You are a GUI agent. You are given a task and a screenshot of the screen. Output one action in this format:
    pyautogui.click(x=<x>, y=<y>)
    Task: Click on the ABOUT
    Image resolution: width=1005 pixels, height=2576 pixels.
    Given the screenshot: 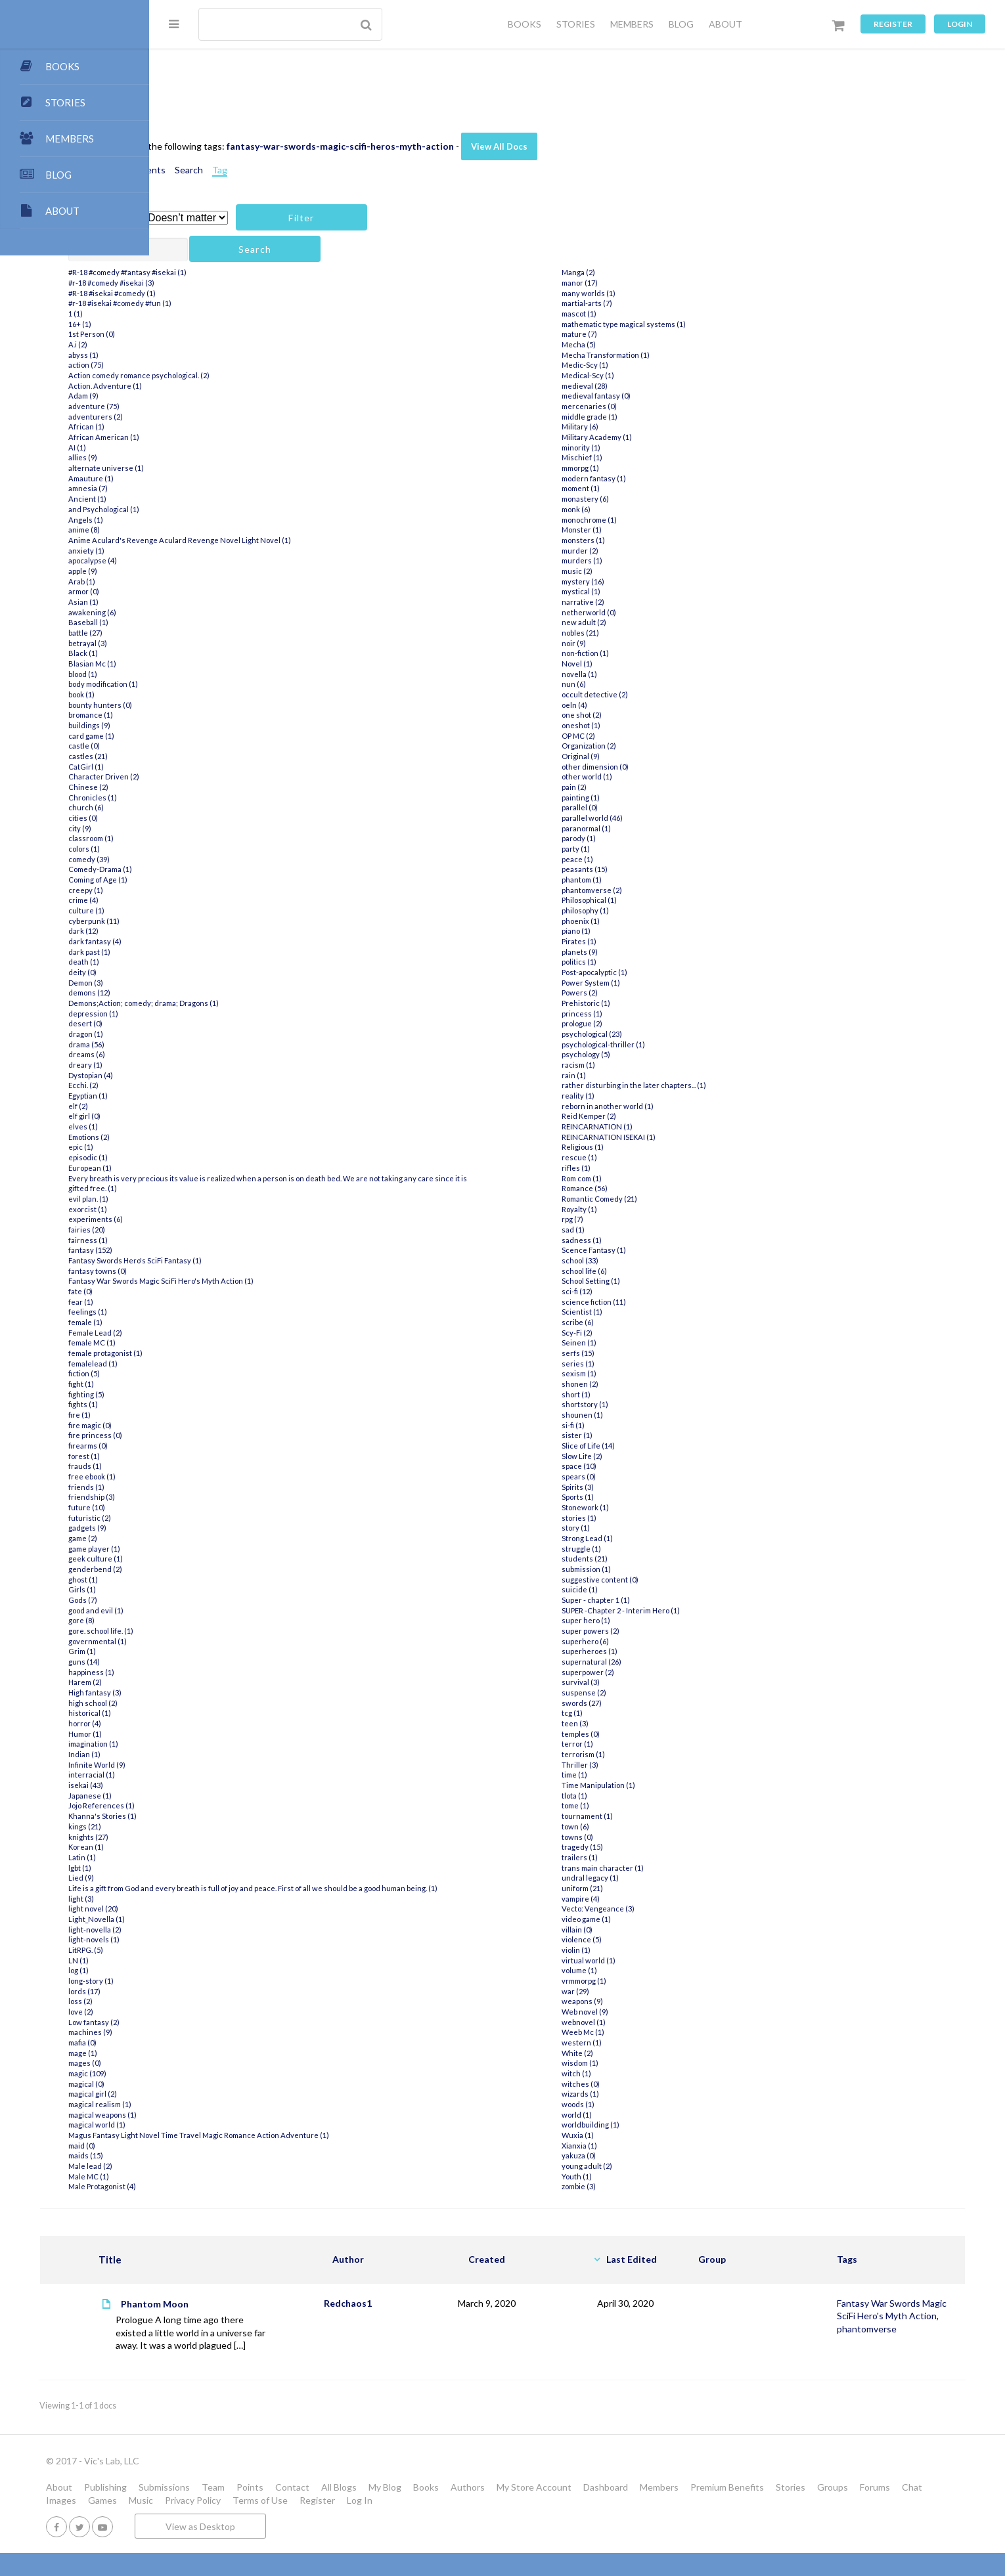 What is the action you would take?
    pyautogui.click(x=725, y=24)
    